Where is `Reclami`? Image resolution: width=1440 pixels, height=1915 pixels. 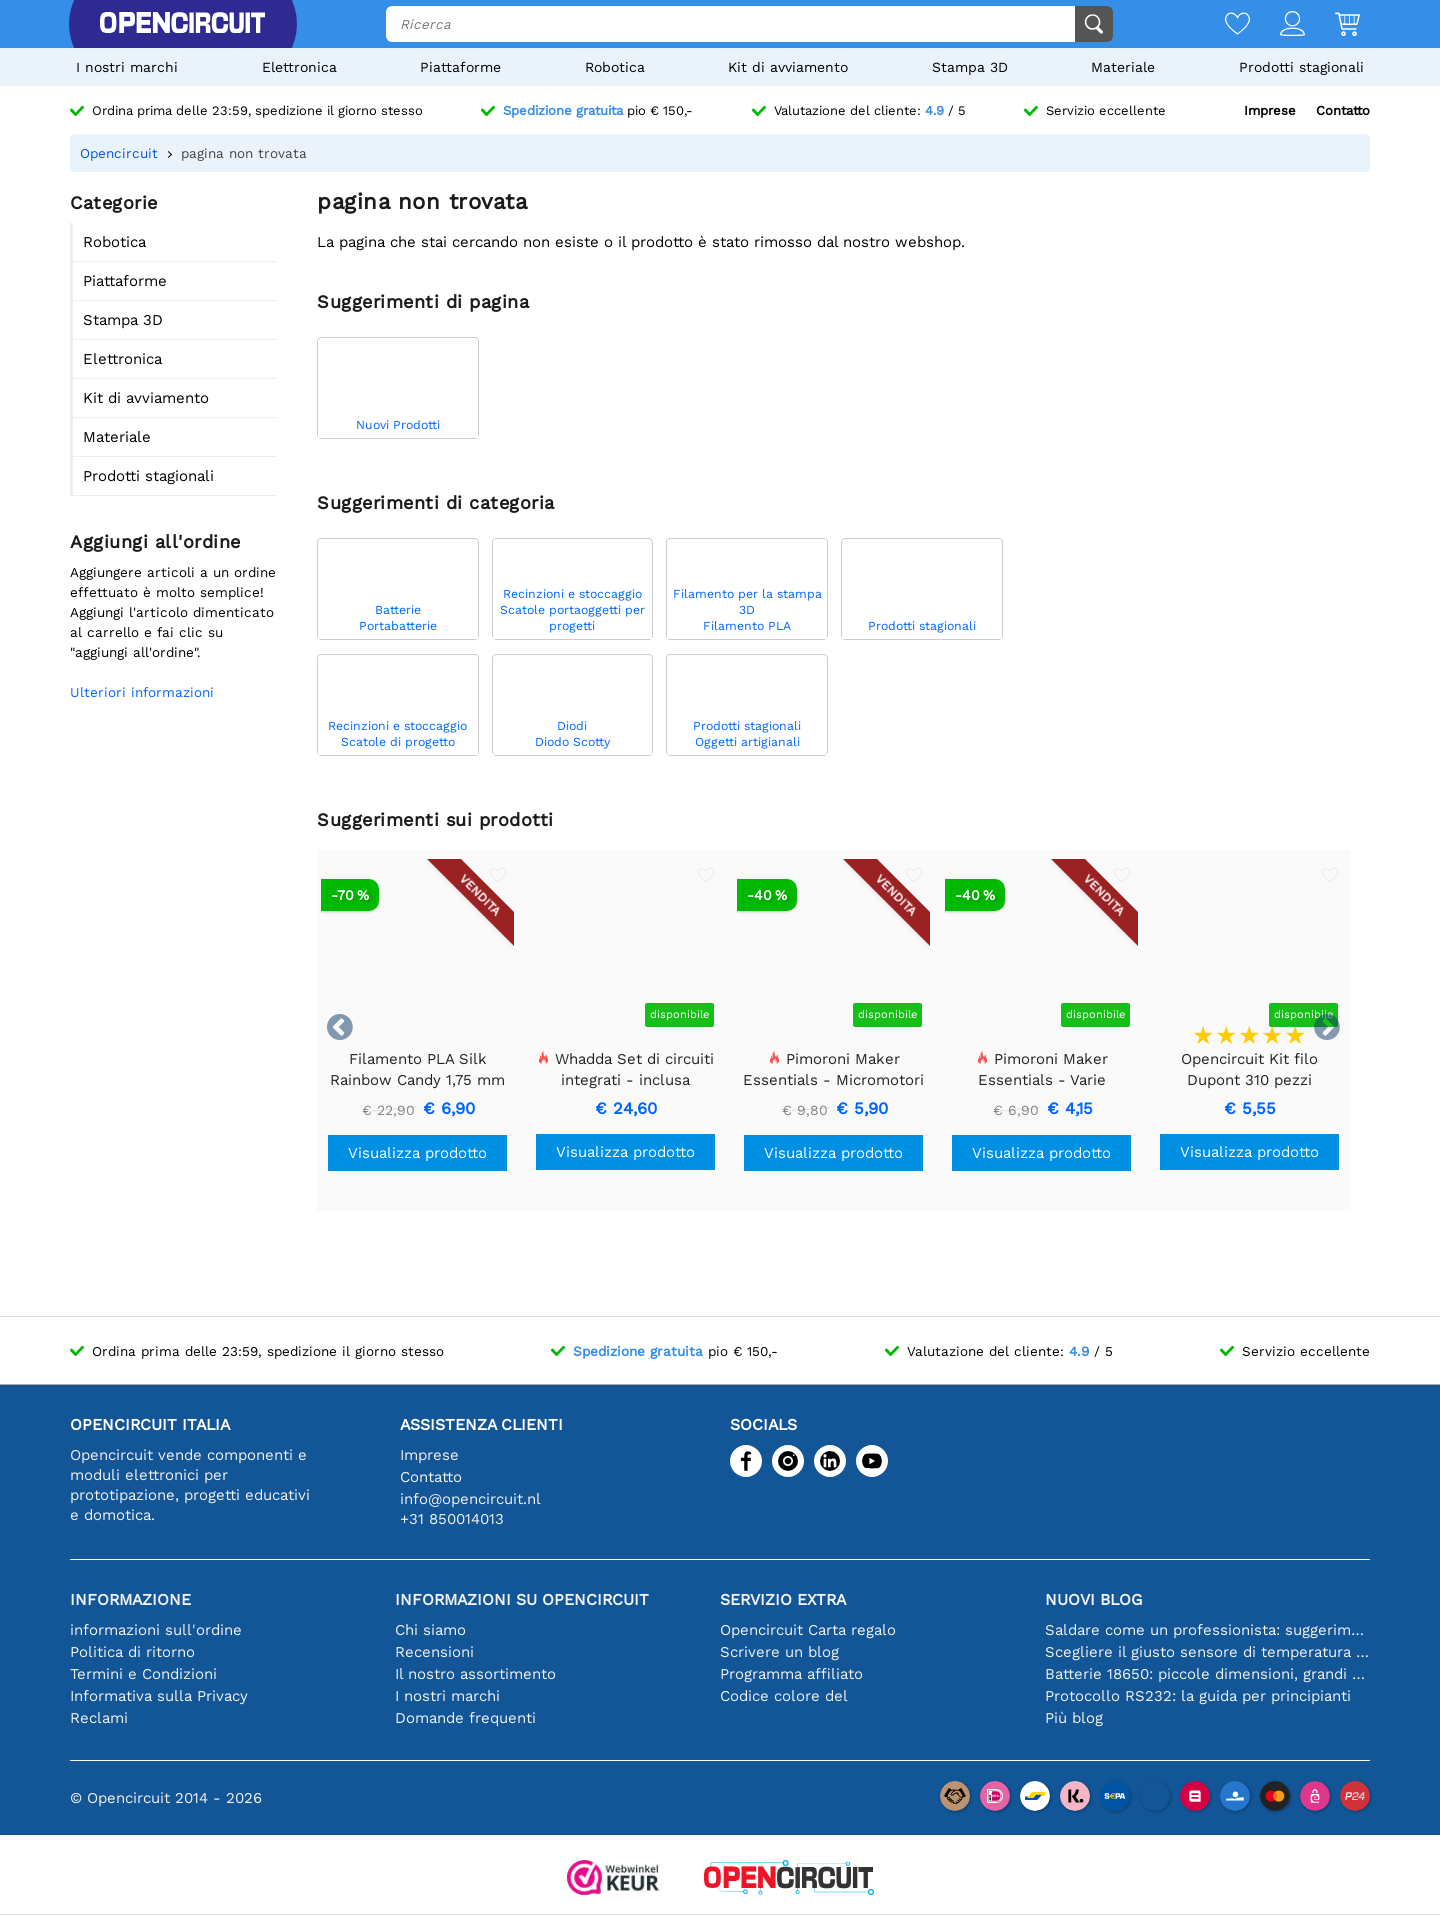
Reclami is located at coordinates (99, 1718).